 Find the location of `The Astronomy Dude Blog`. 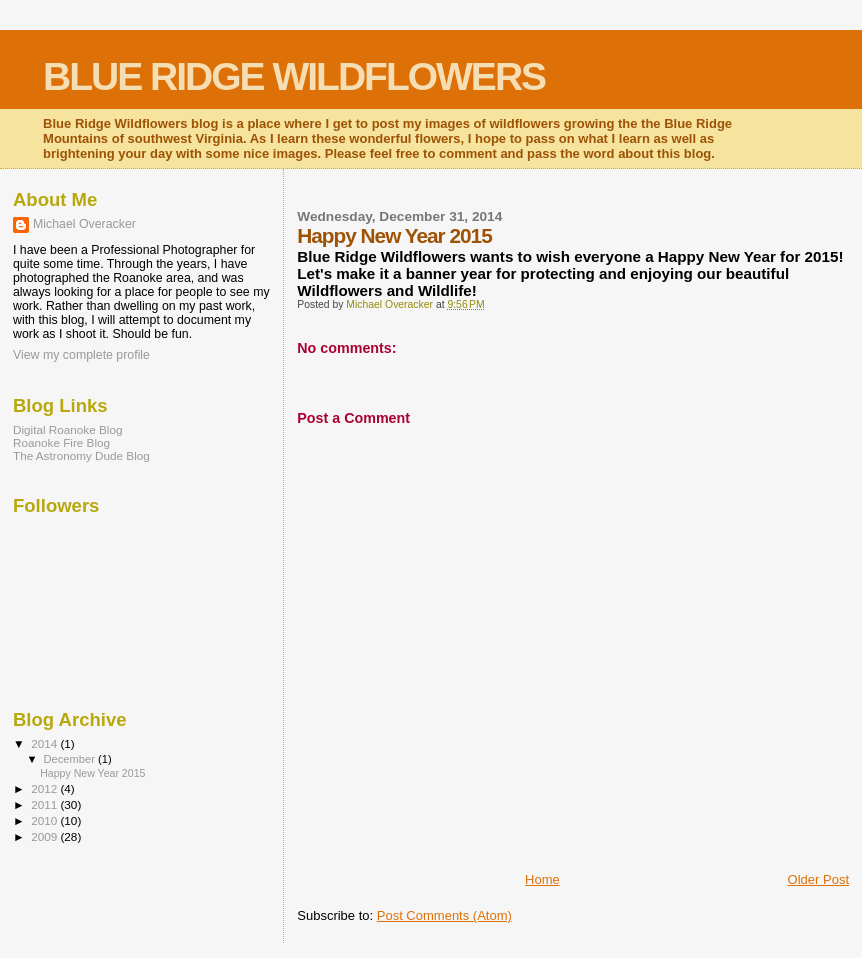

The Astronomy Dude Blog is located at coordinates (81, 455).